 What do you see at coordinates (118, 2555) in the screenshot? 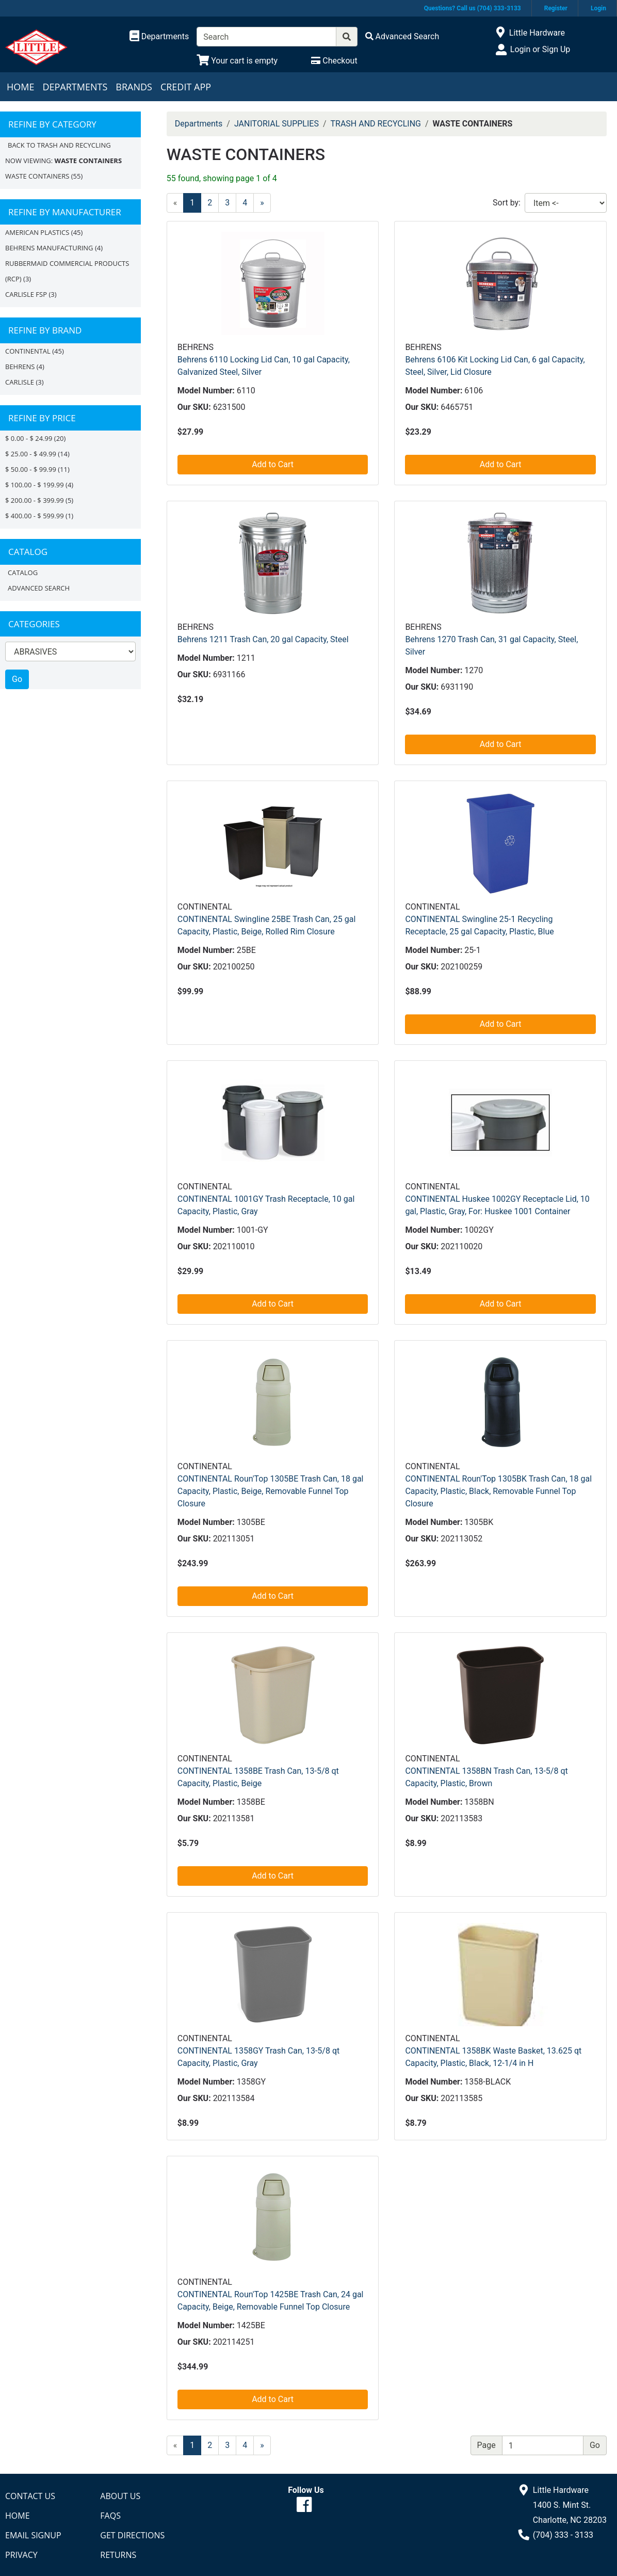
I see `Returns` at bounding box center [118, 2555].